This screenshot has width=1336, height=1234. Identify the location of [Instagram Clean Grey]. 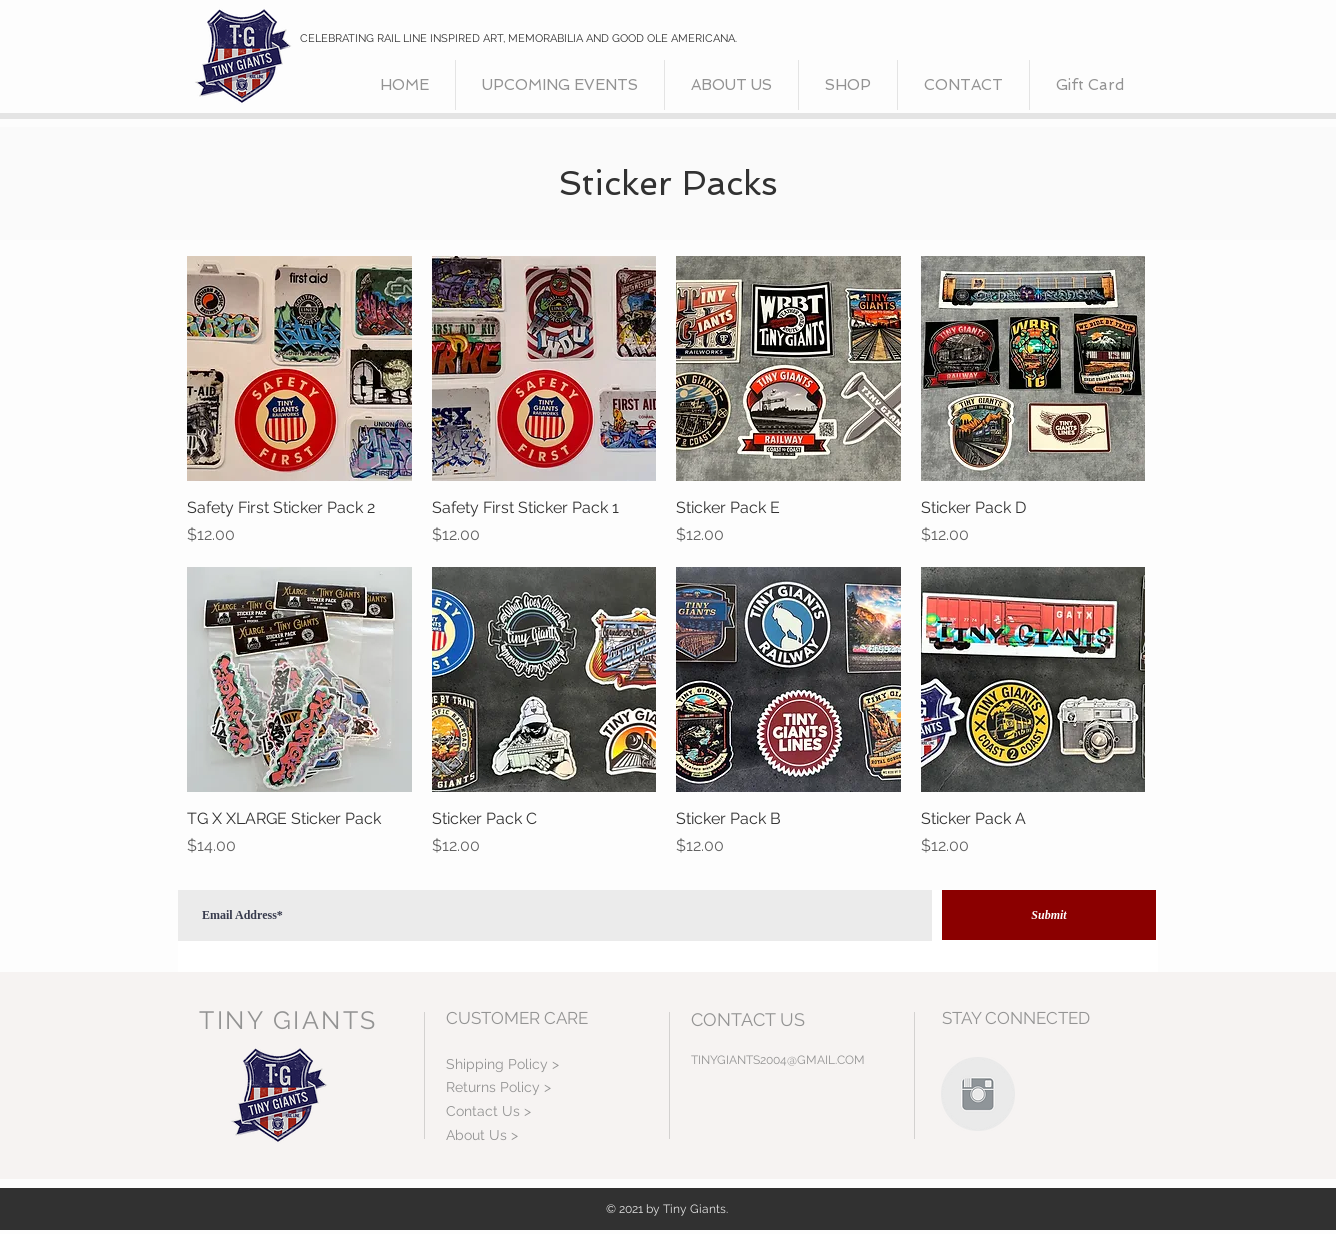
(978, 1094).